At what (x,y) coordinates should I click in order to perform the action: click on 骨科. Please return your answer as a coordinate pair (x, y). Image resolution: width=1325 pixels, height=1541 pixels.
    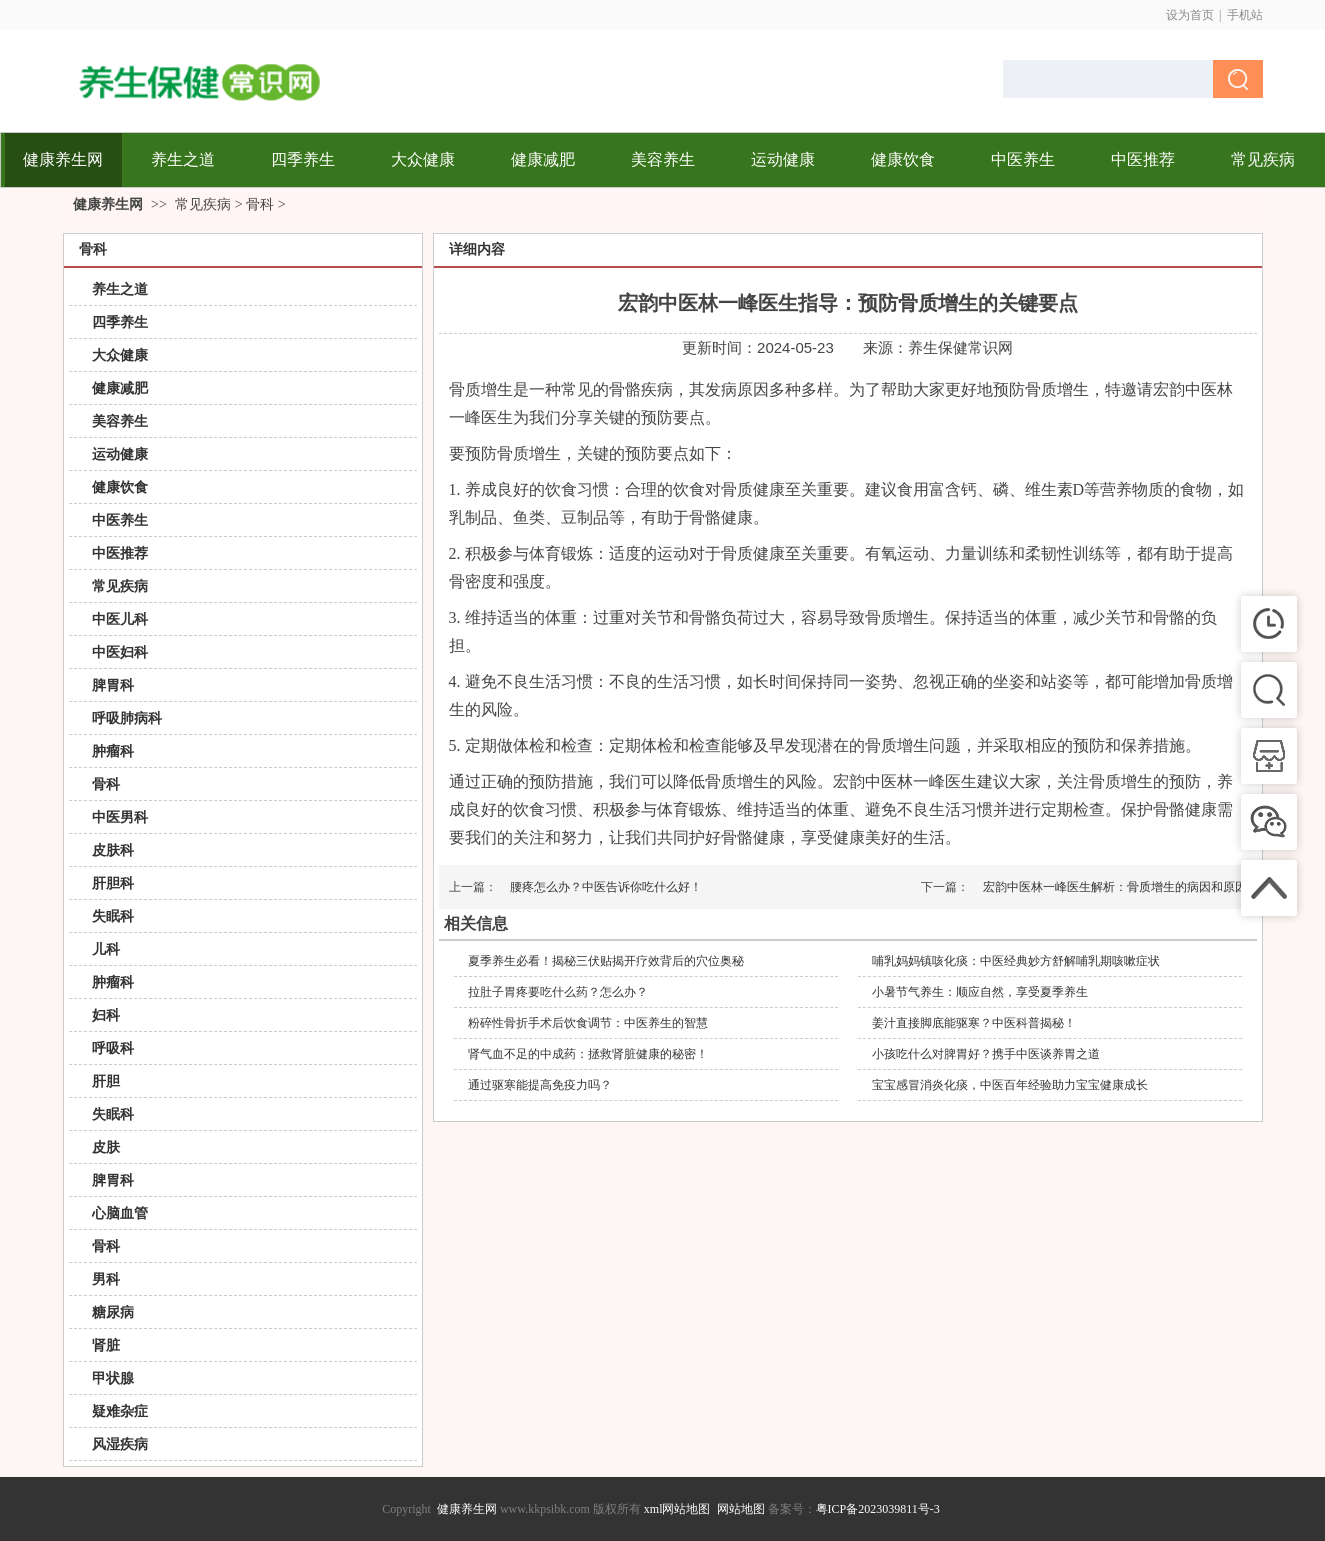
    Looking at the image, I should click on (260, 204).